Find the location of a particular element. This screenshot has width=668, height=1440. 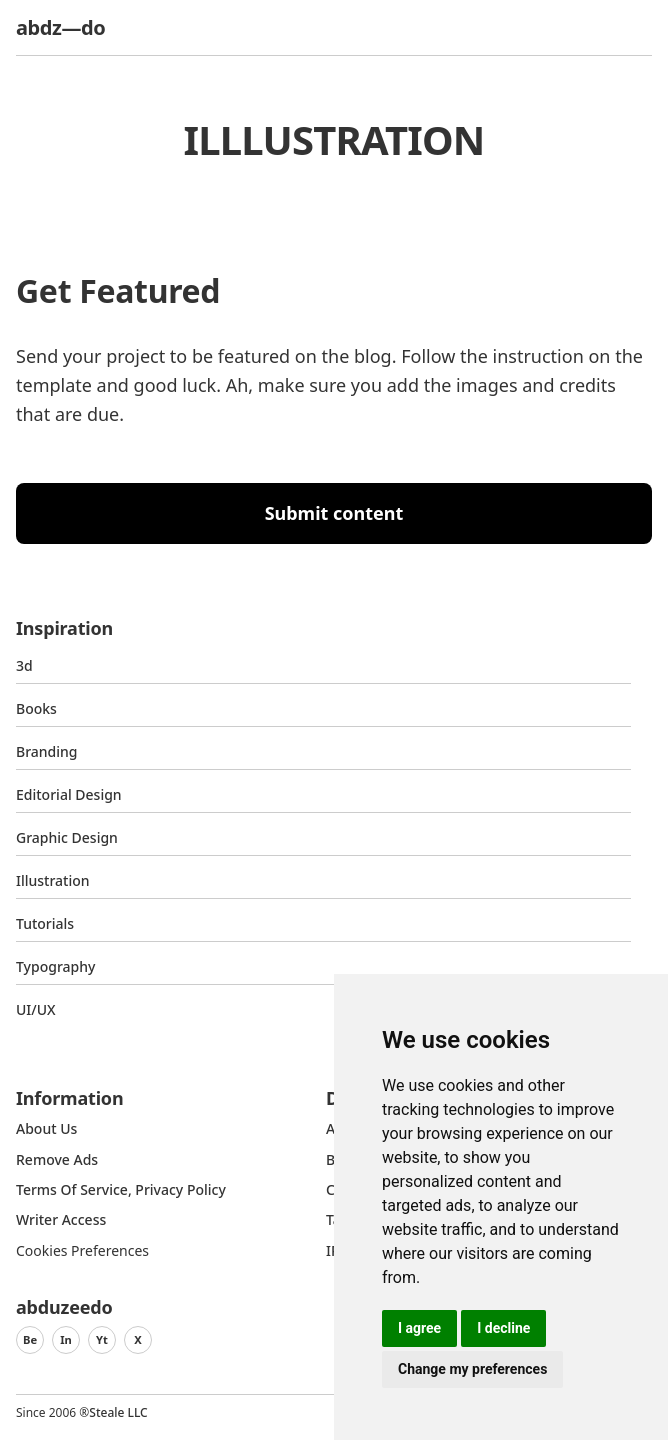

UI/UX is located at coordinates (36, 1009).